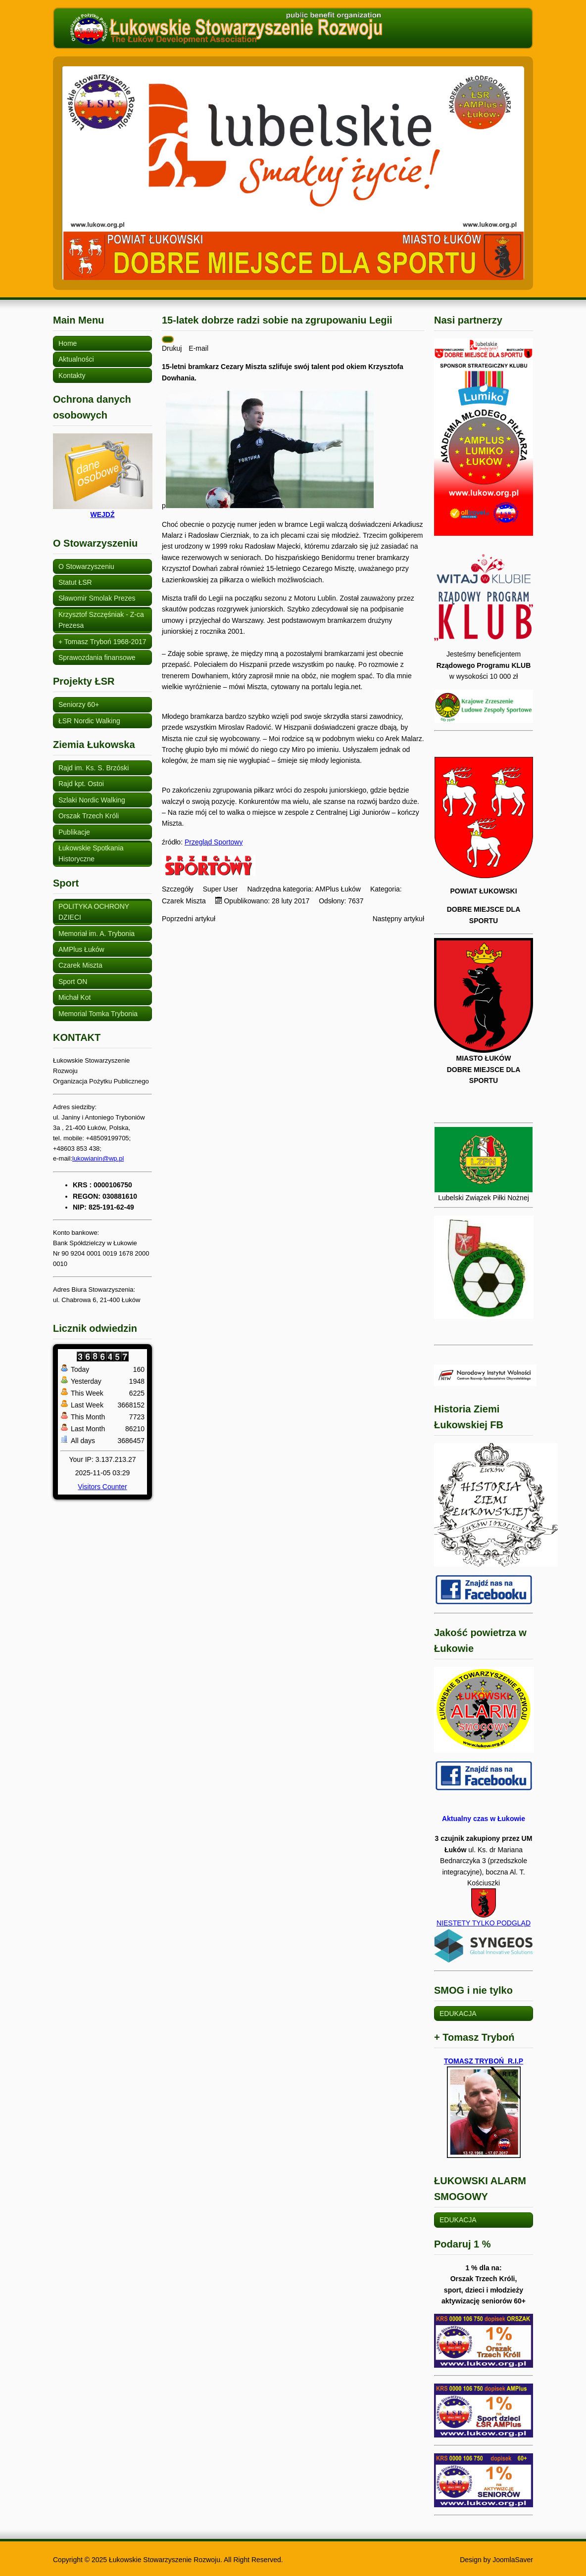 The height and width of the screenshot is (2576, 586). I want to click on Memoriał im. A. Trybonia, so click(96, 933).